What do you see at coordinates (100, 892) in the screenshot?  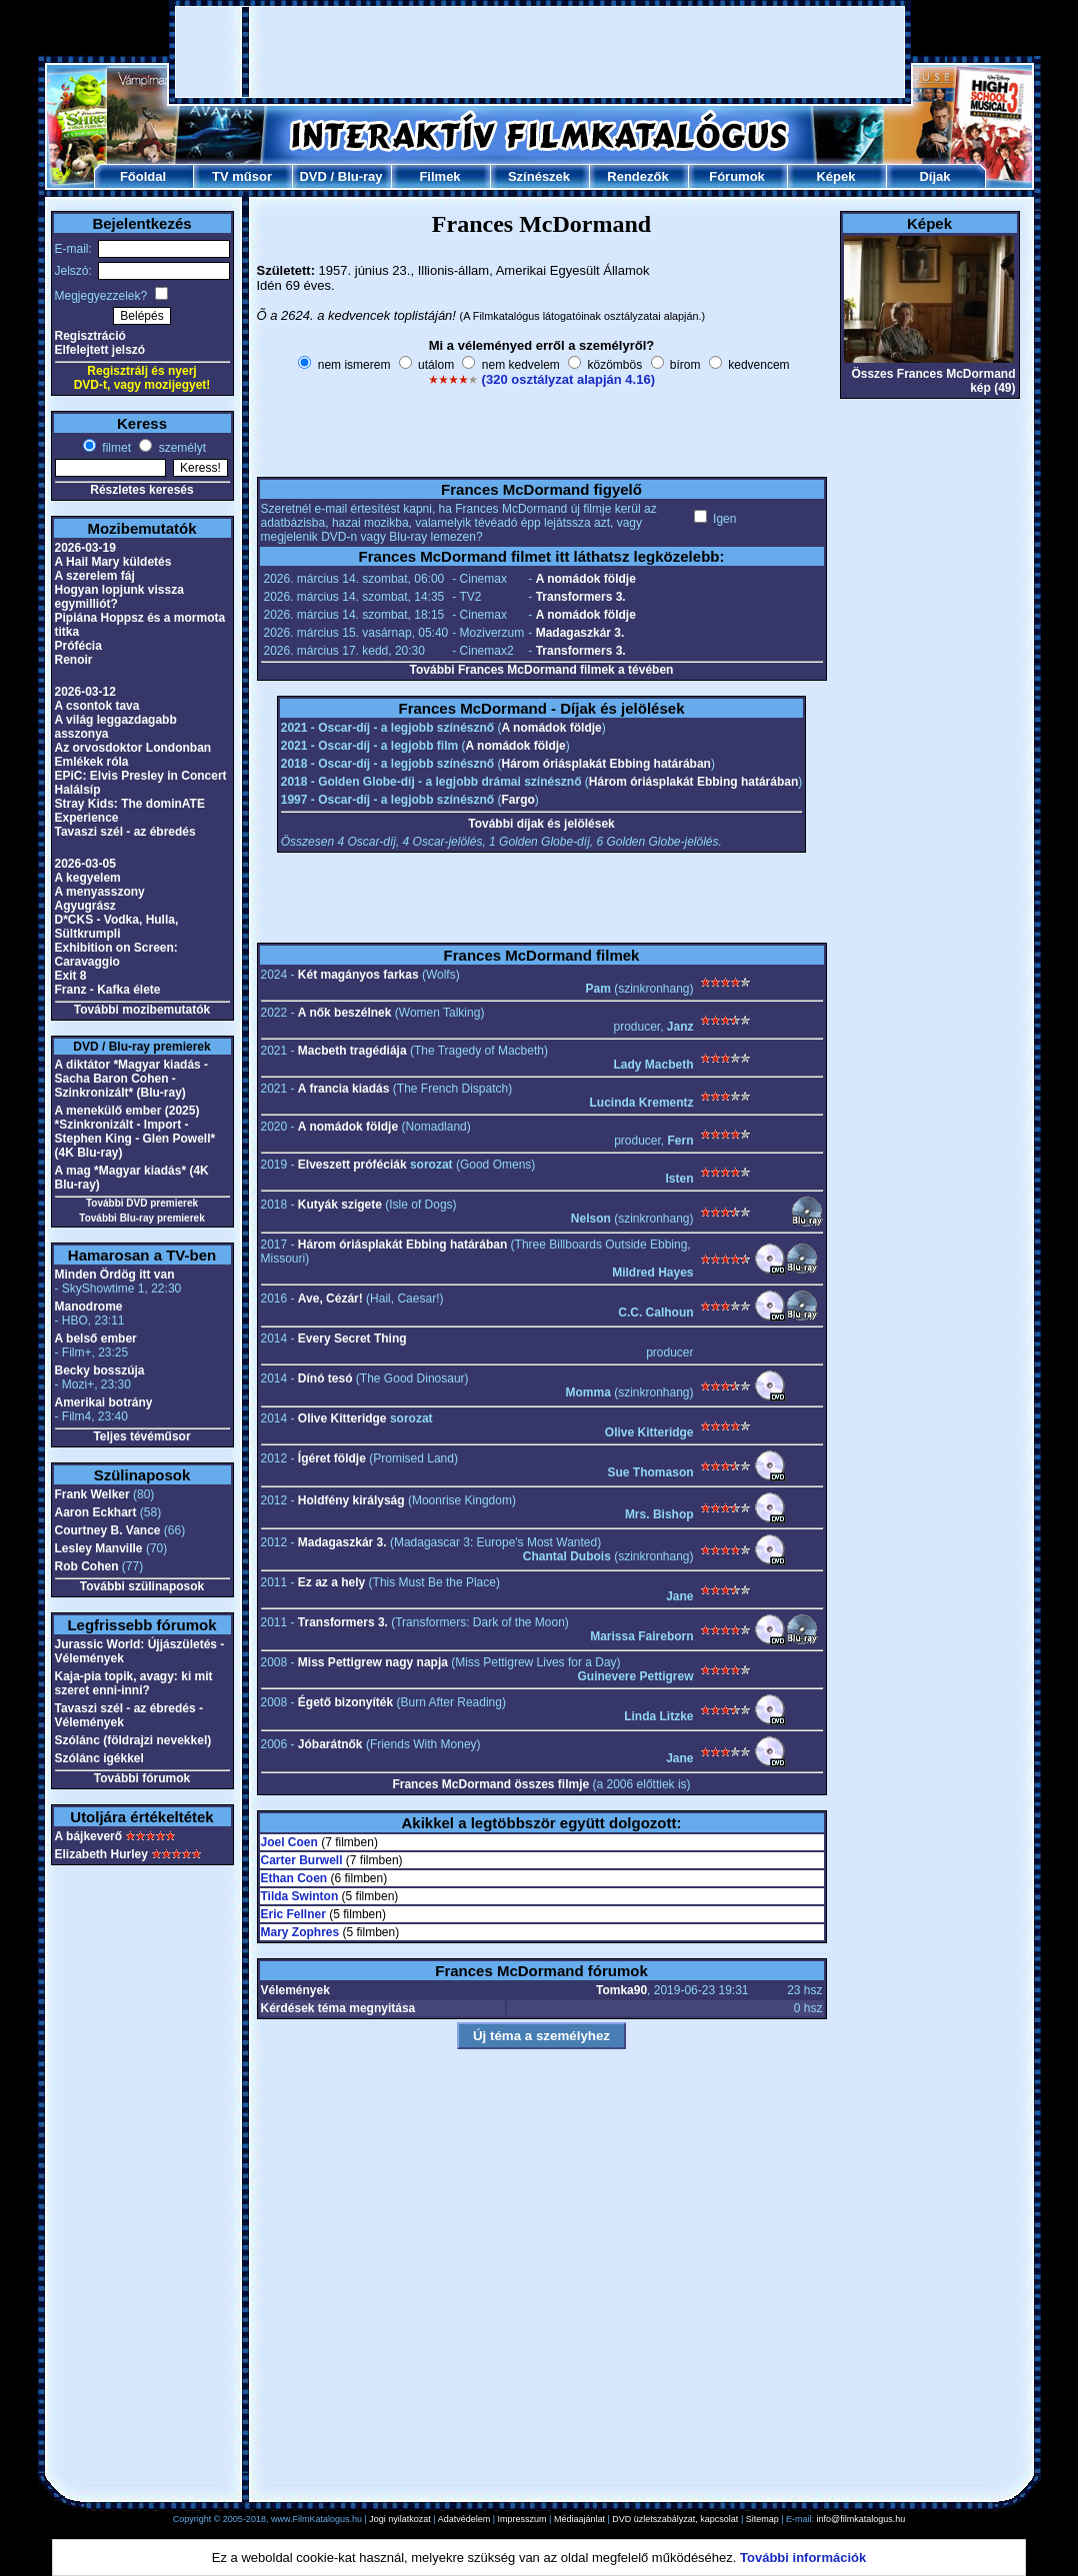 I see `A menyasszony` at bounding box center [100, 892].